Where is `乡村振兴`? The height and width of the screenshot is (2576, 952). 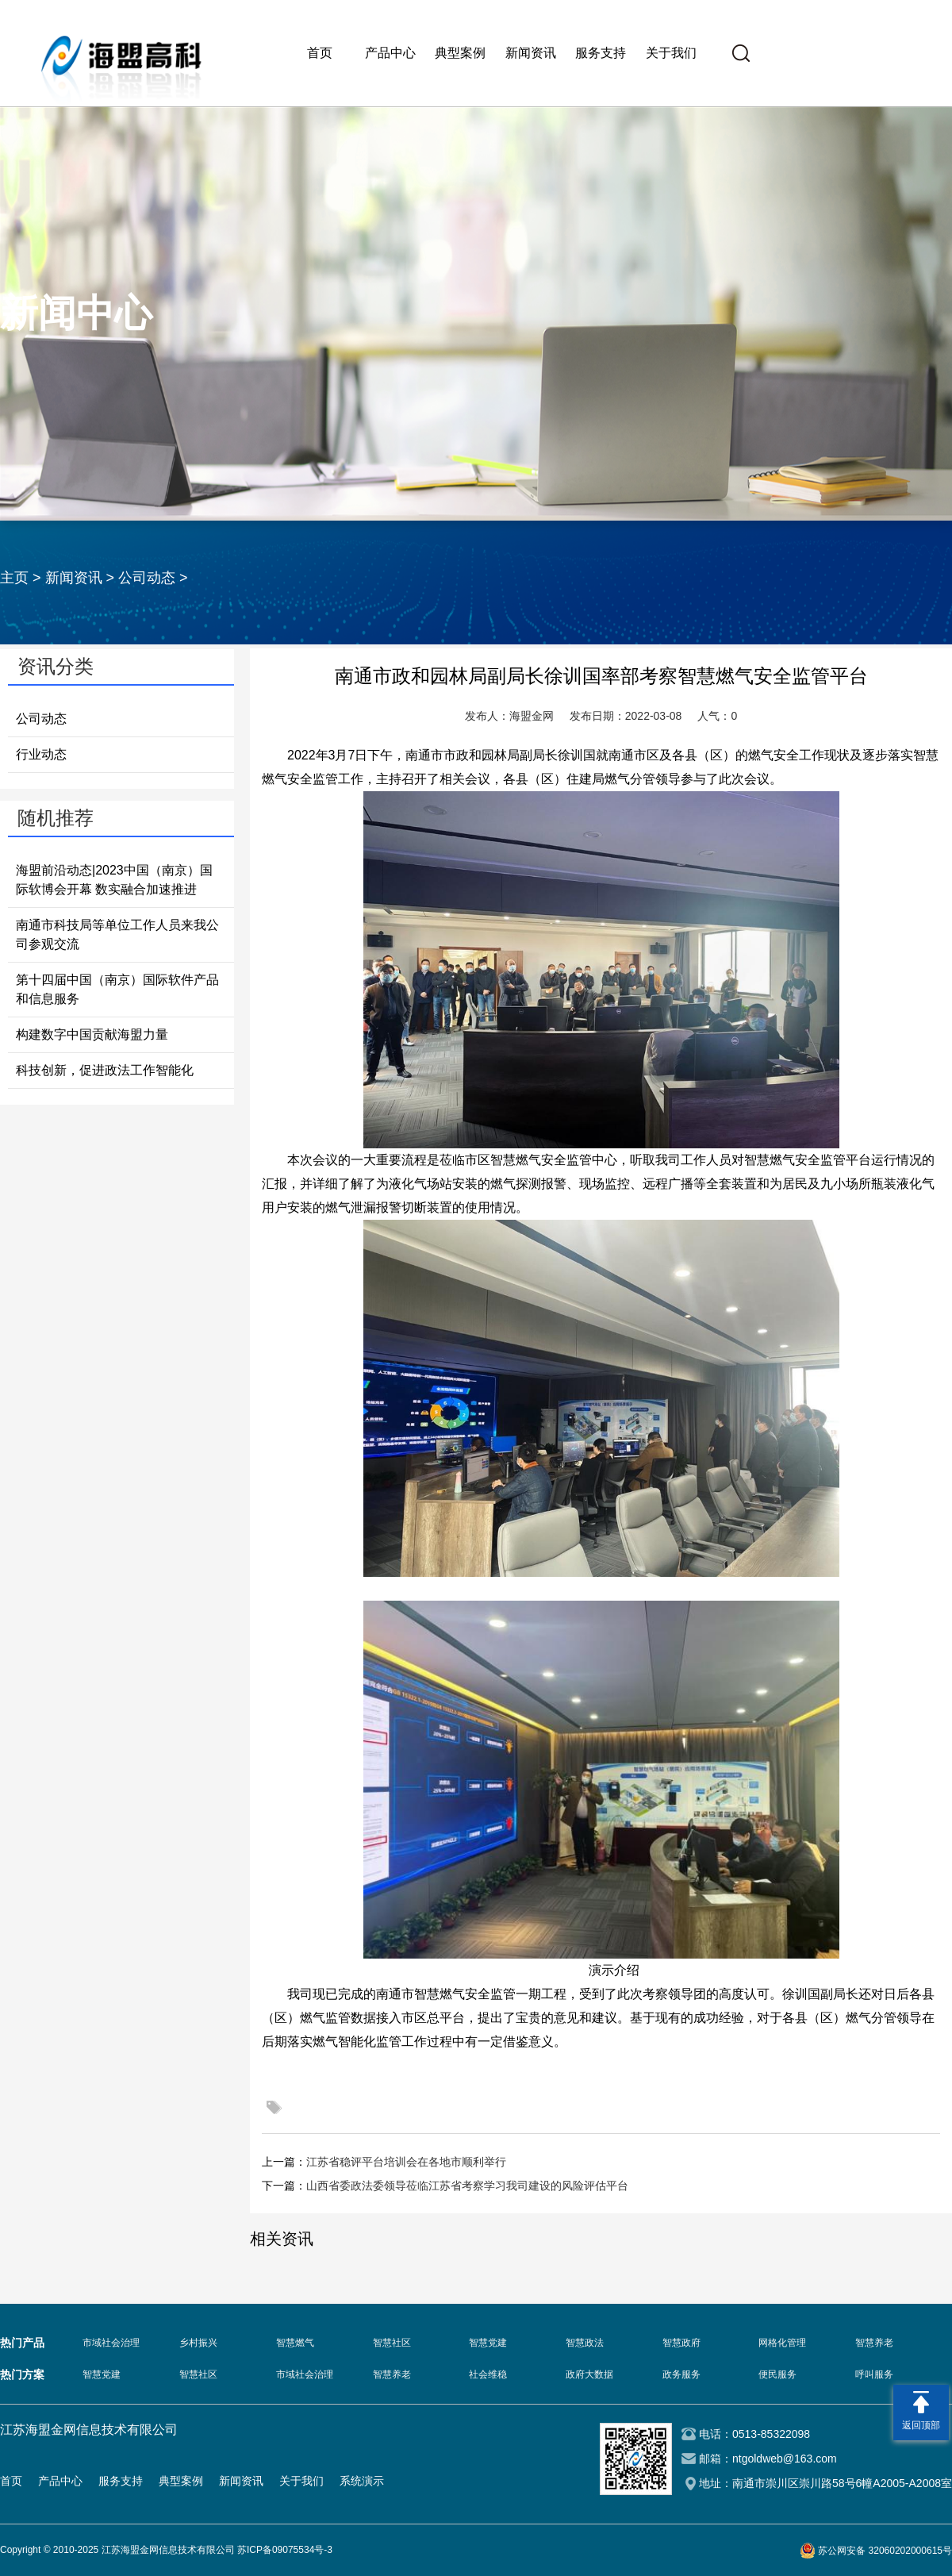
乡村振兴 is located at coordinates (198, 2342).